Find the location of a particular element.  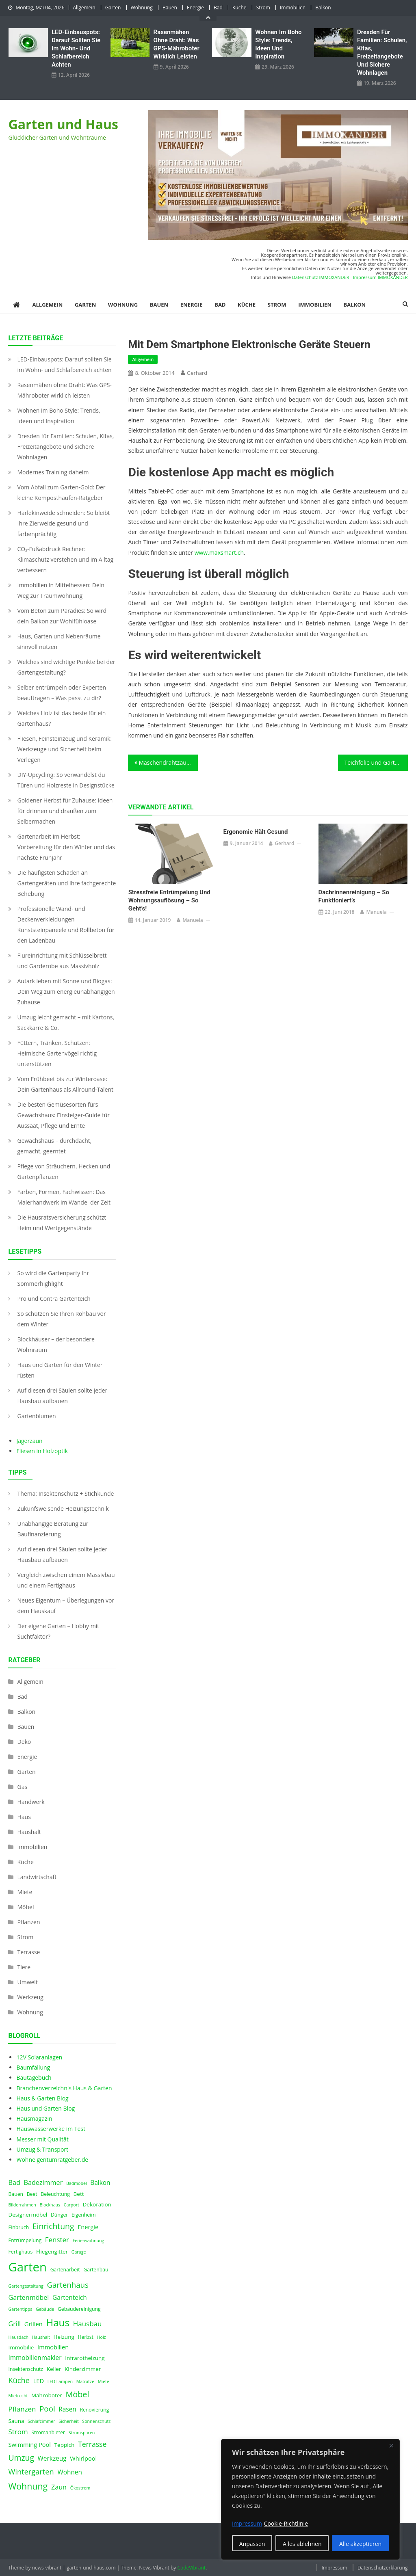

Zukunfsweisende Heizungstechnik is located at coordinates (62, 1508).